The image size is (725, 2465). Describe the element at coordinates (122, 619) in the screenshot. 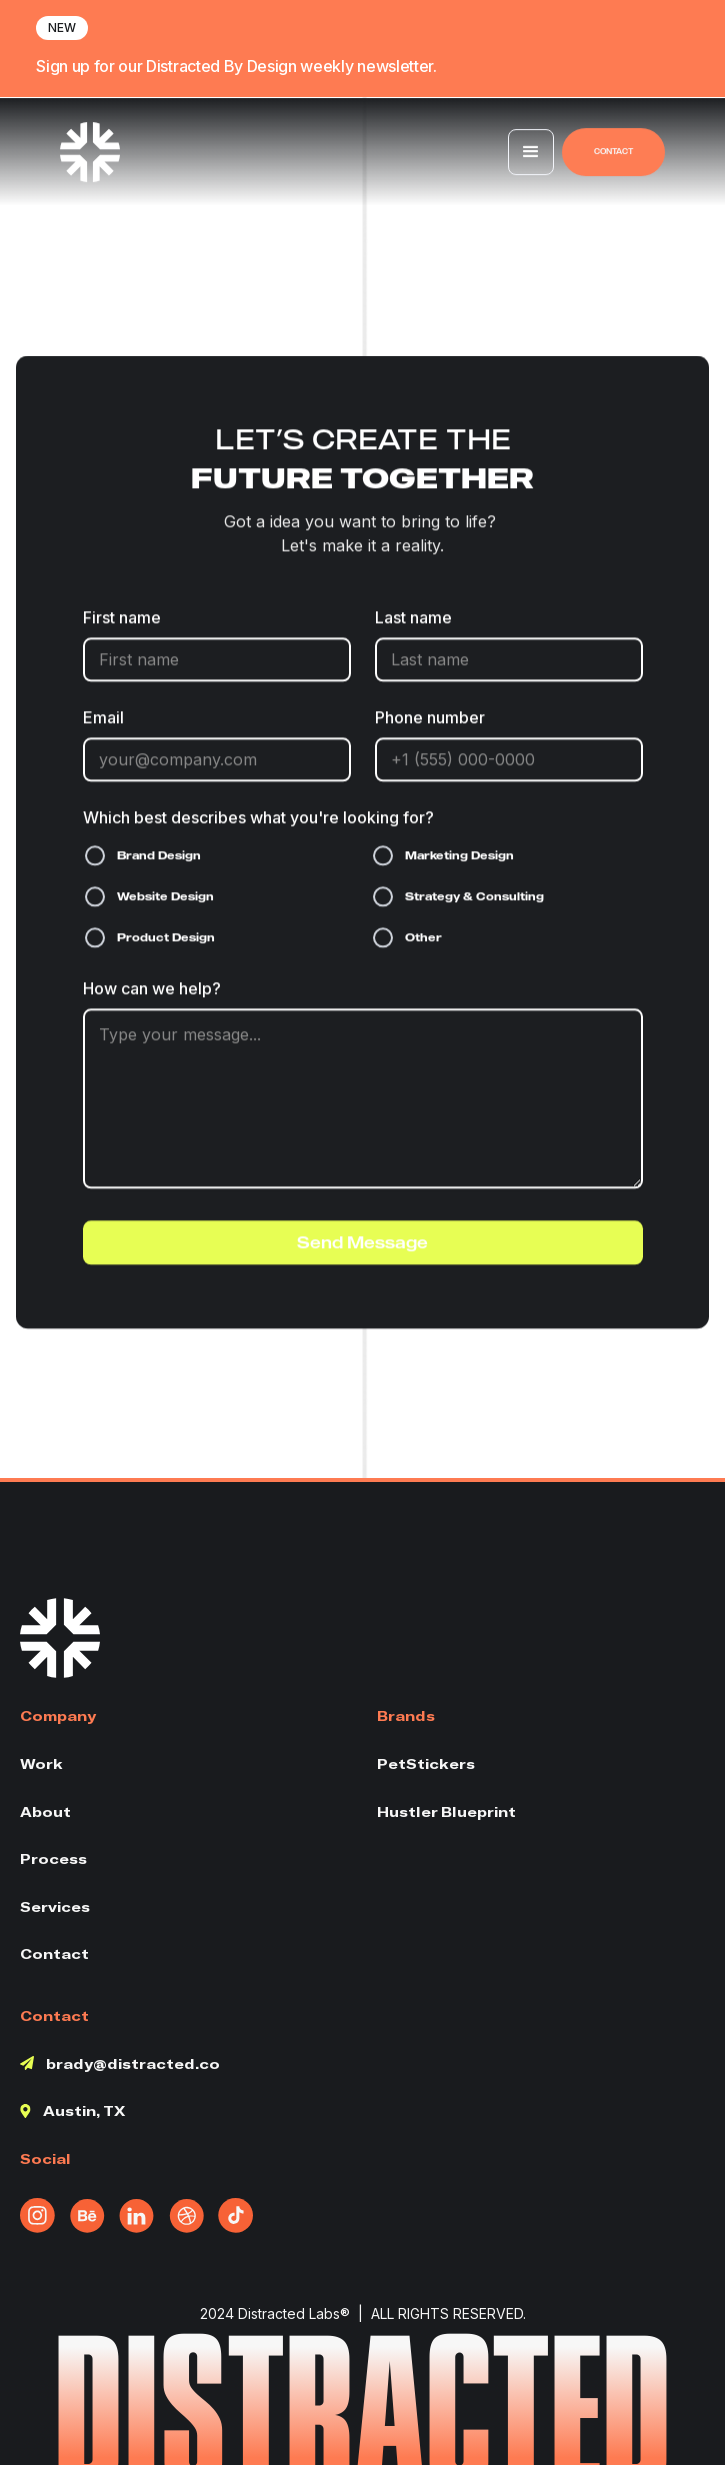

I see `First name` at that location.